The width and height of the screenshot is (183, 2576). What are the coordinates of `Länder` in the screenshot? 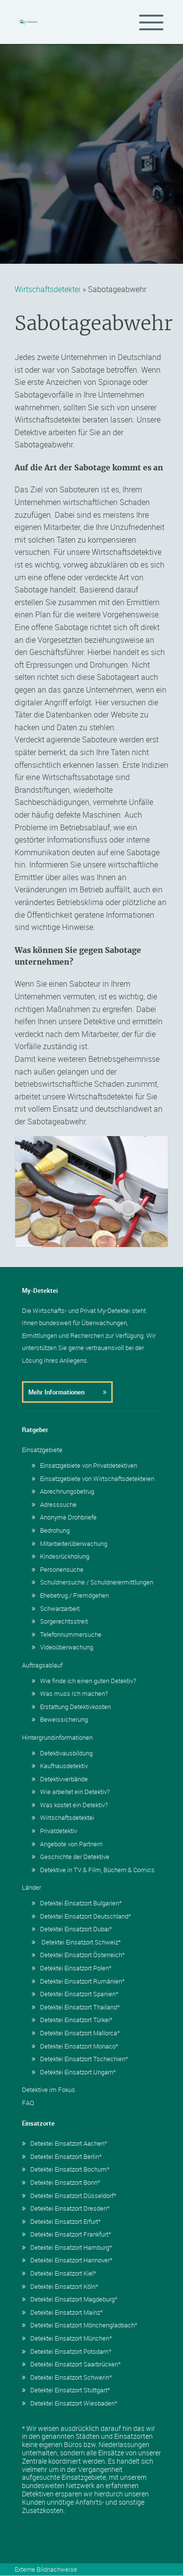 It's located at (31, 1887).